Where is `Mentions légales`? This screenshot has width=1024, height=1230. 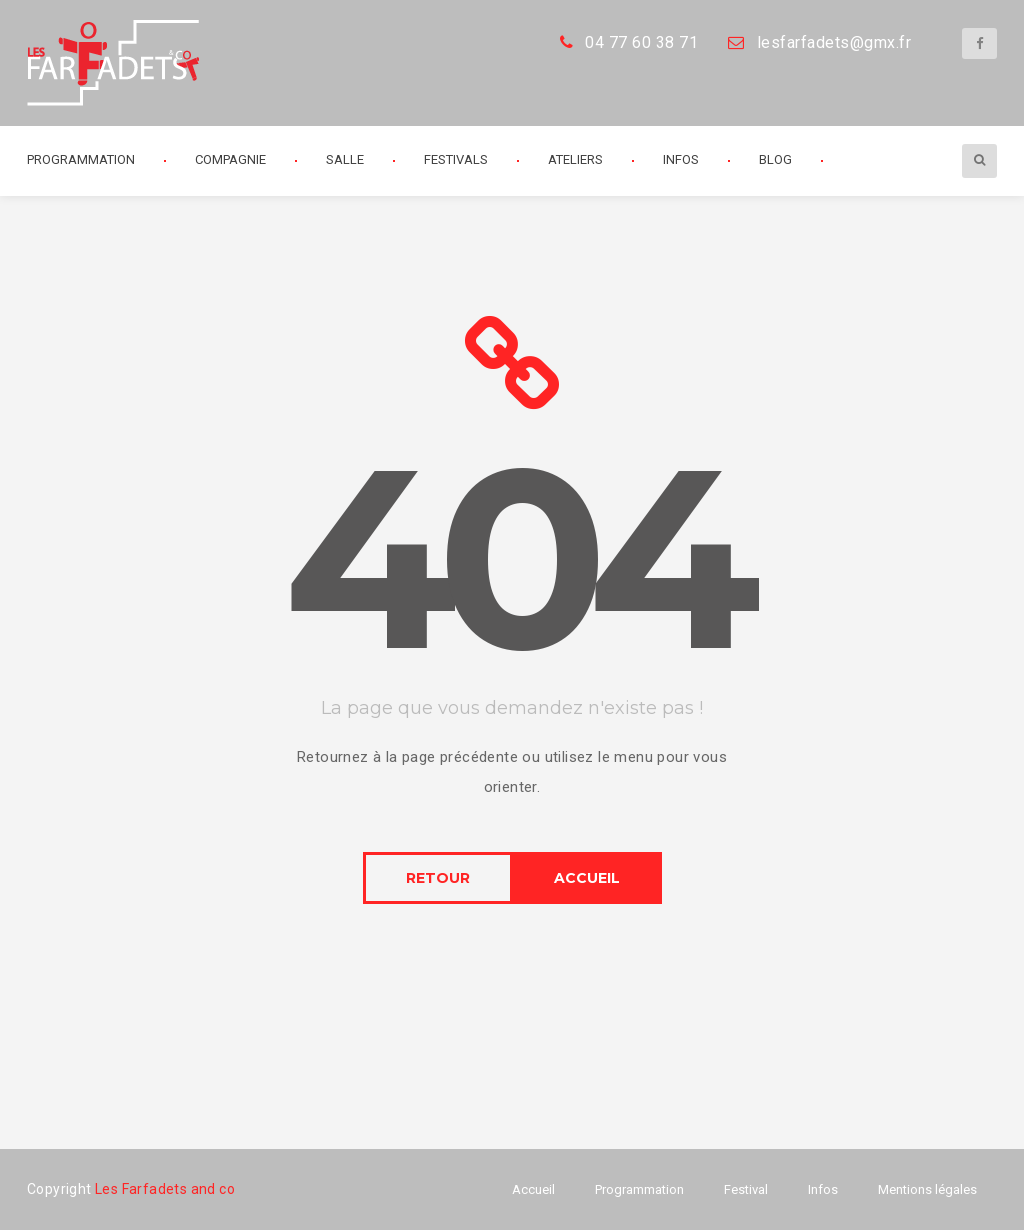 Mentions légales is located at coordinates (927, 1189).